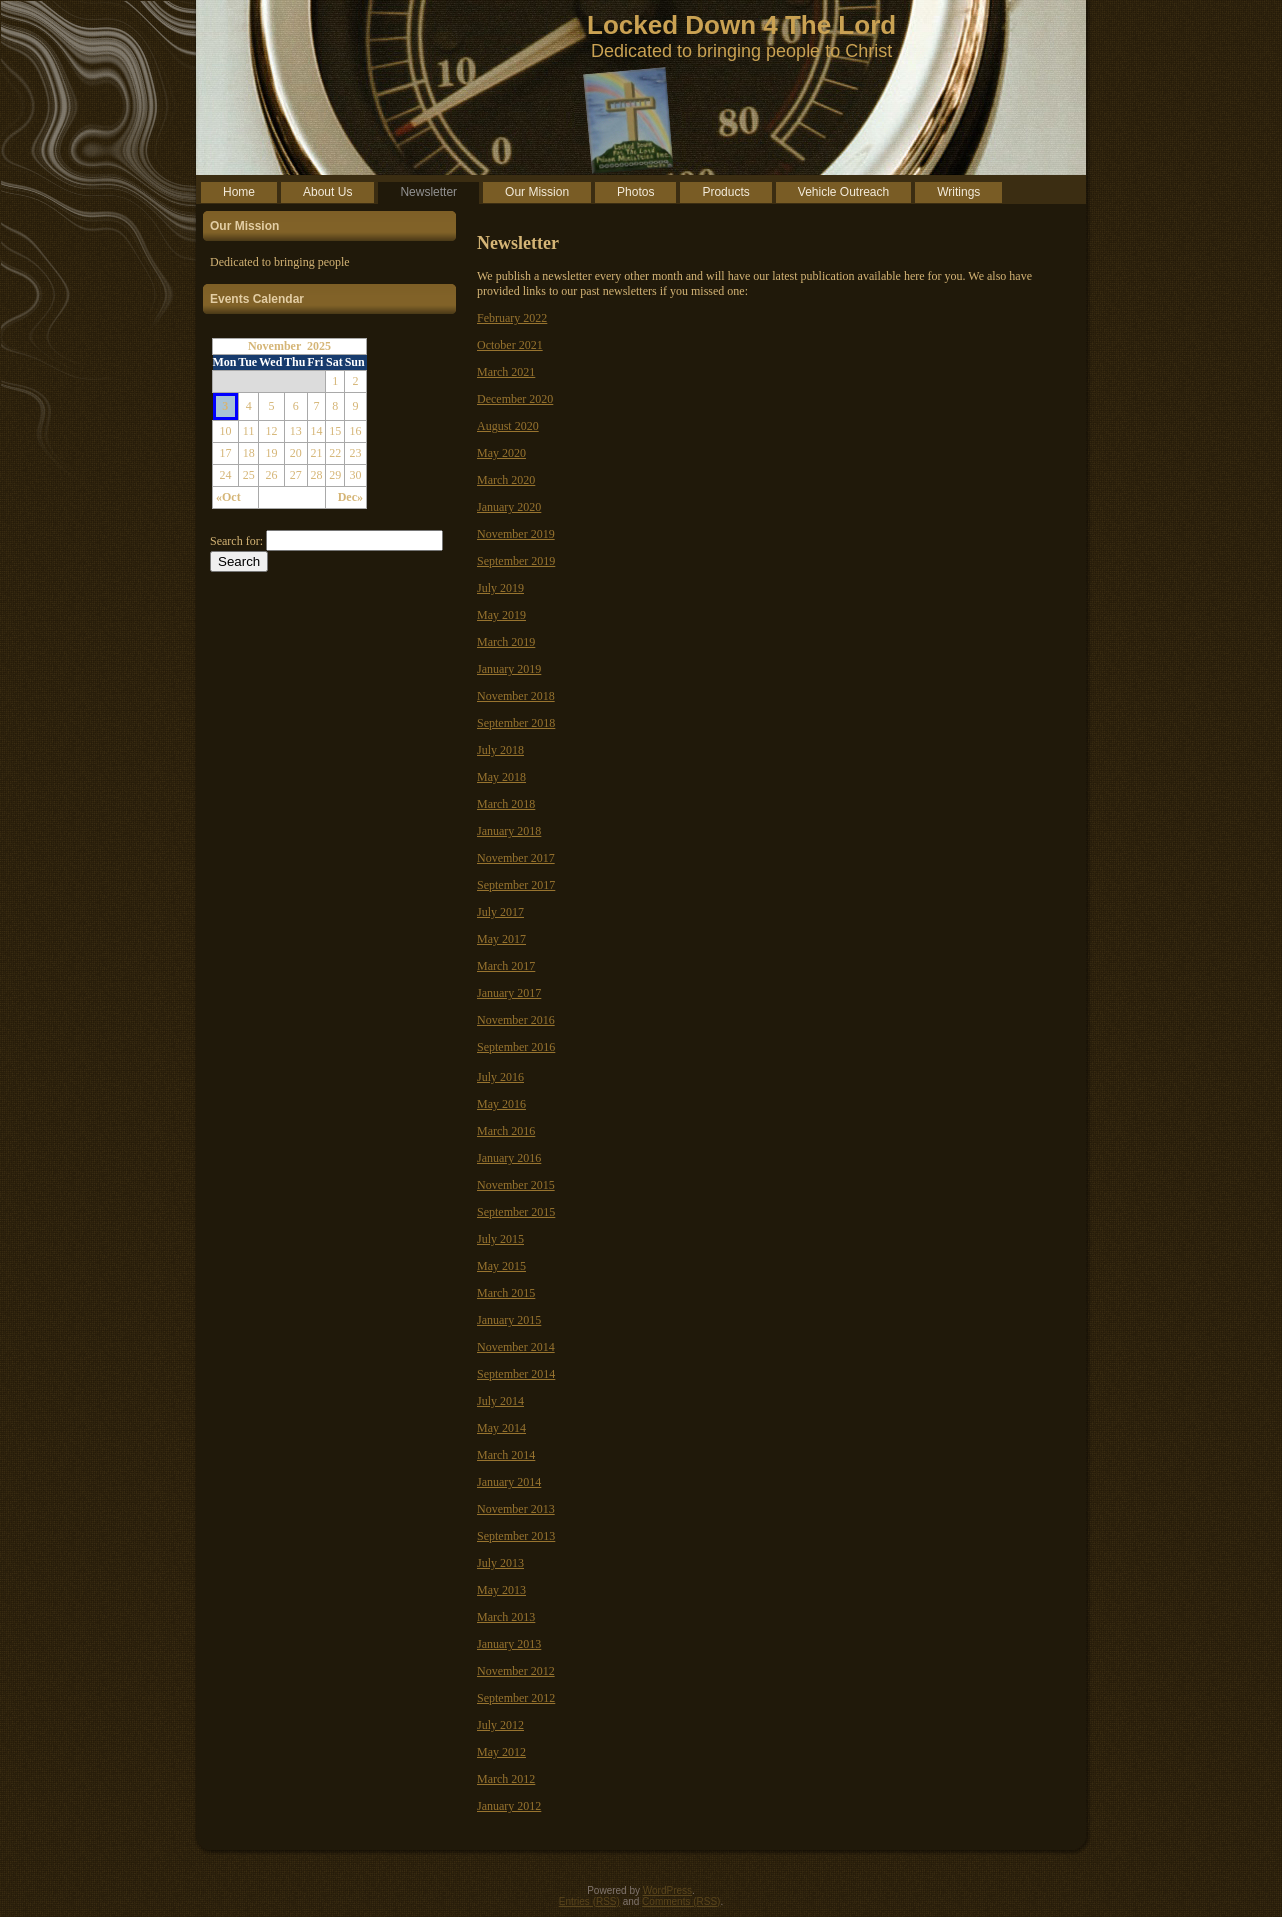 Image resolution: width=1282 pixels, height=1917 pixels. What do you see at coordinates (501, 1266) in the screenshot?
I see `May 2015` at bounding box center [501, 1266].